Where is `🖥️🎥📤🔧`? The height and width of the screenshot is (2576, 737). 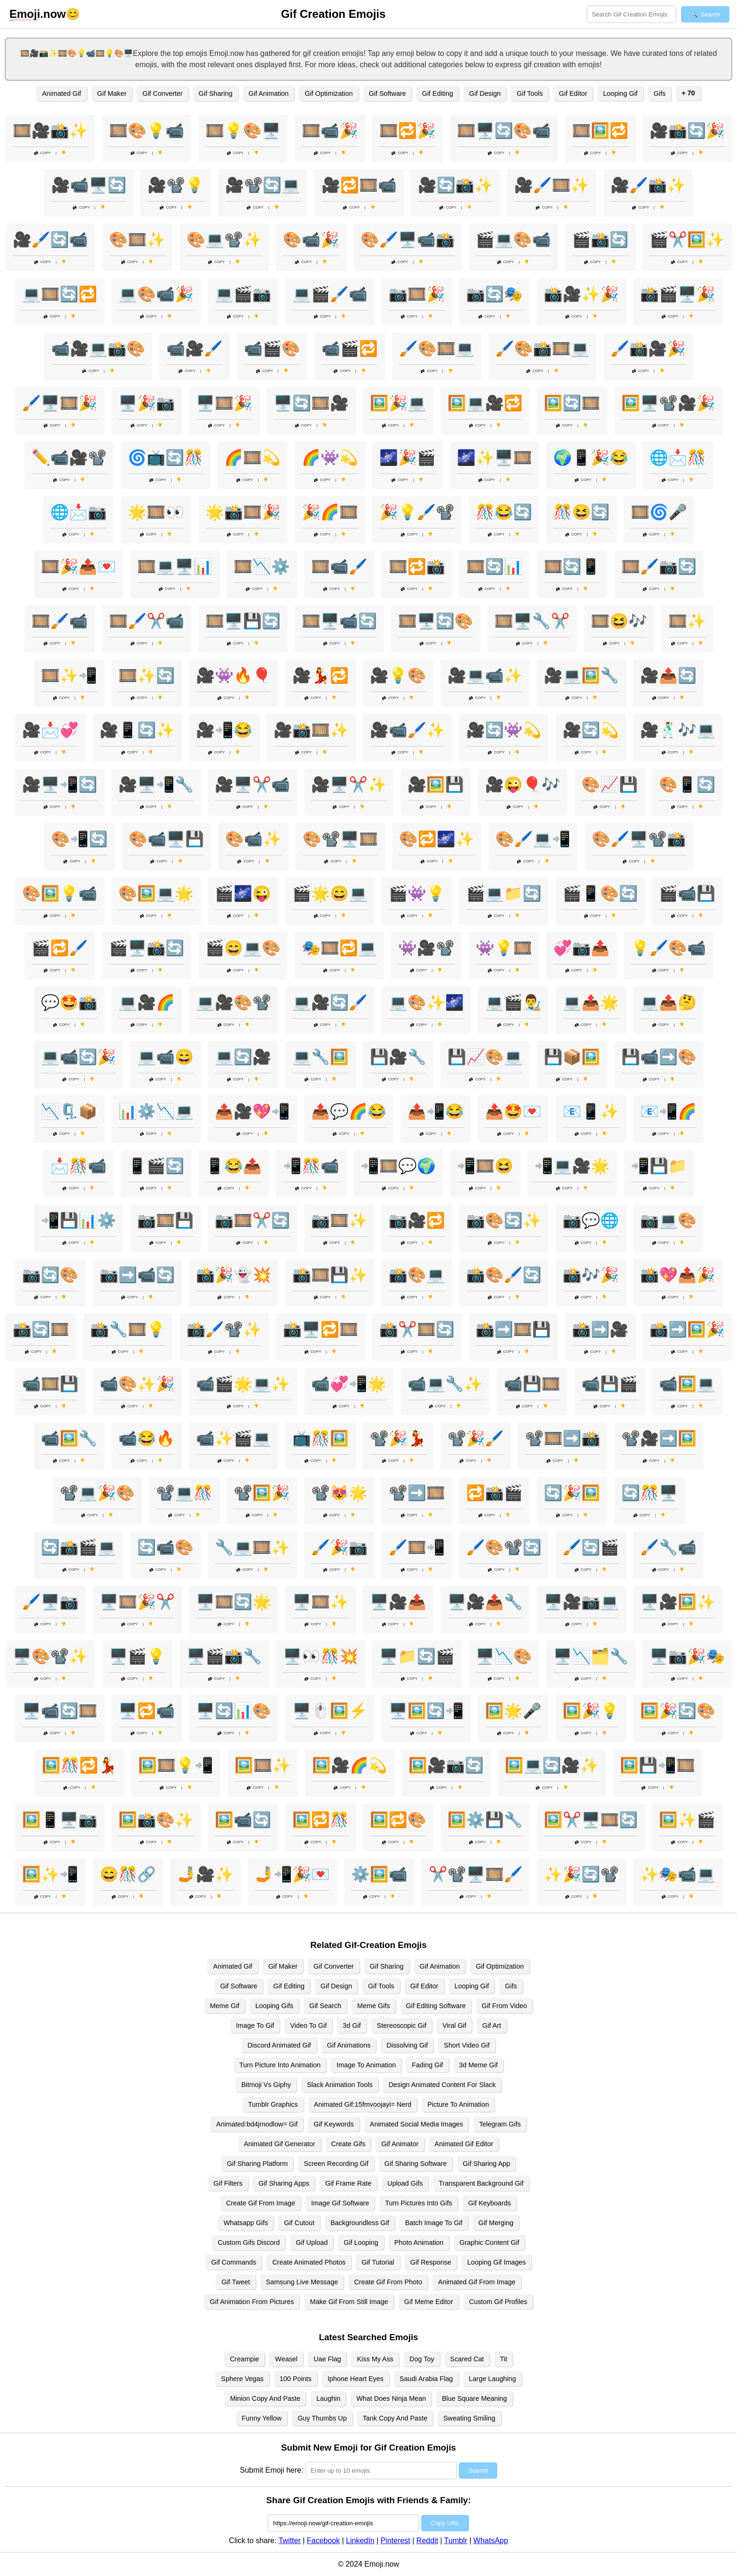 🖥️🎥📤🔧 is located at coordinates (485, 1601).